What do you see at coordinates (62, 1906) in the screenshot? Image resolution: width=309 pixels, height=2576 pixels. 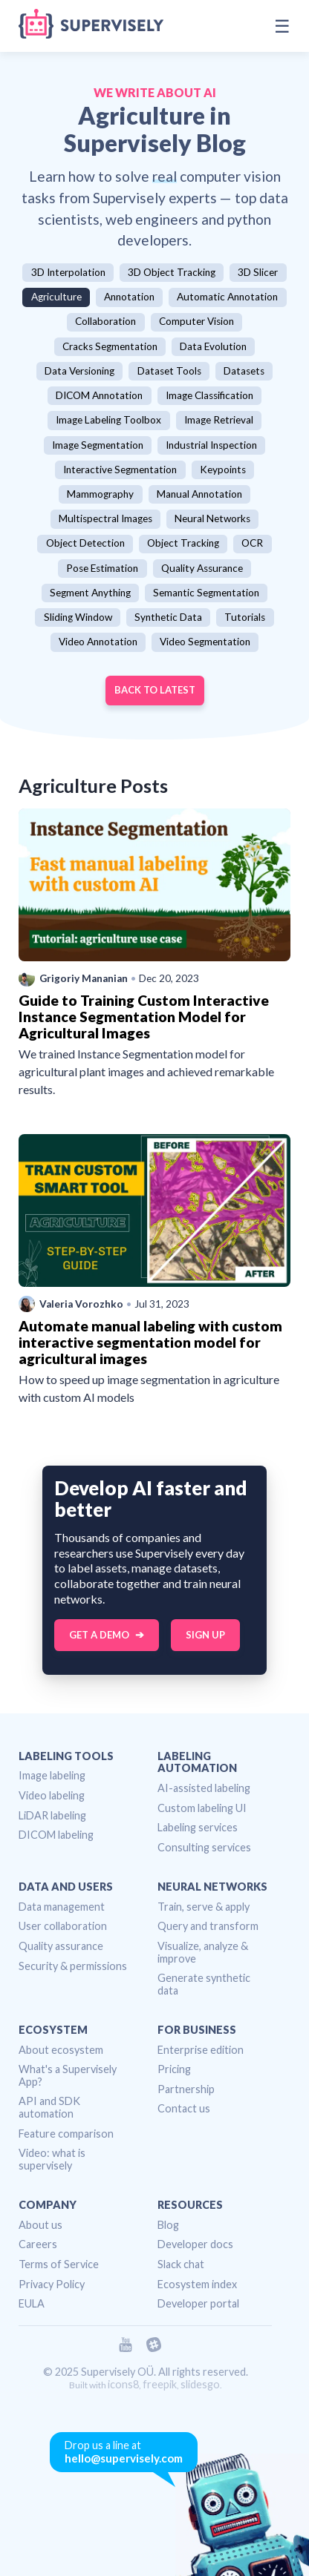 I see `Data management` at bounding box center [62, 1906].